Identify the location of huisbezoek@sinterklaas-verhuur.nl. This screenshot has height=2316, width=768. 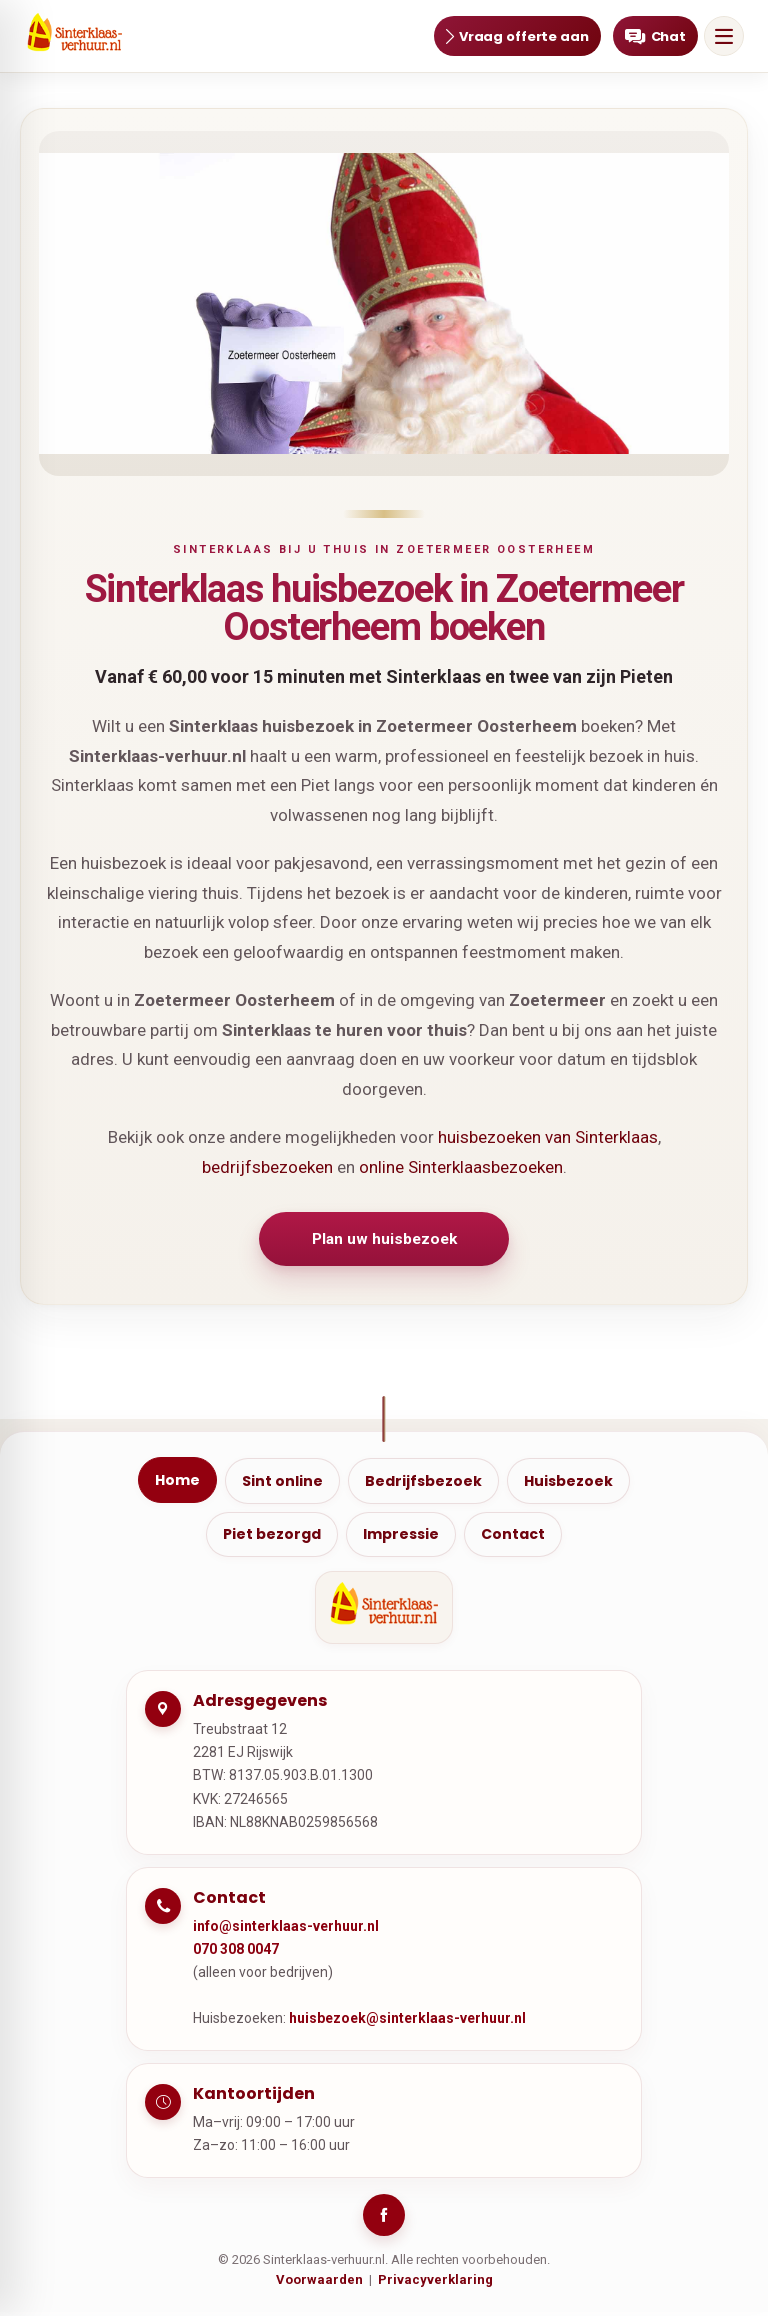
(407, 2022).